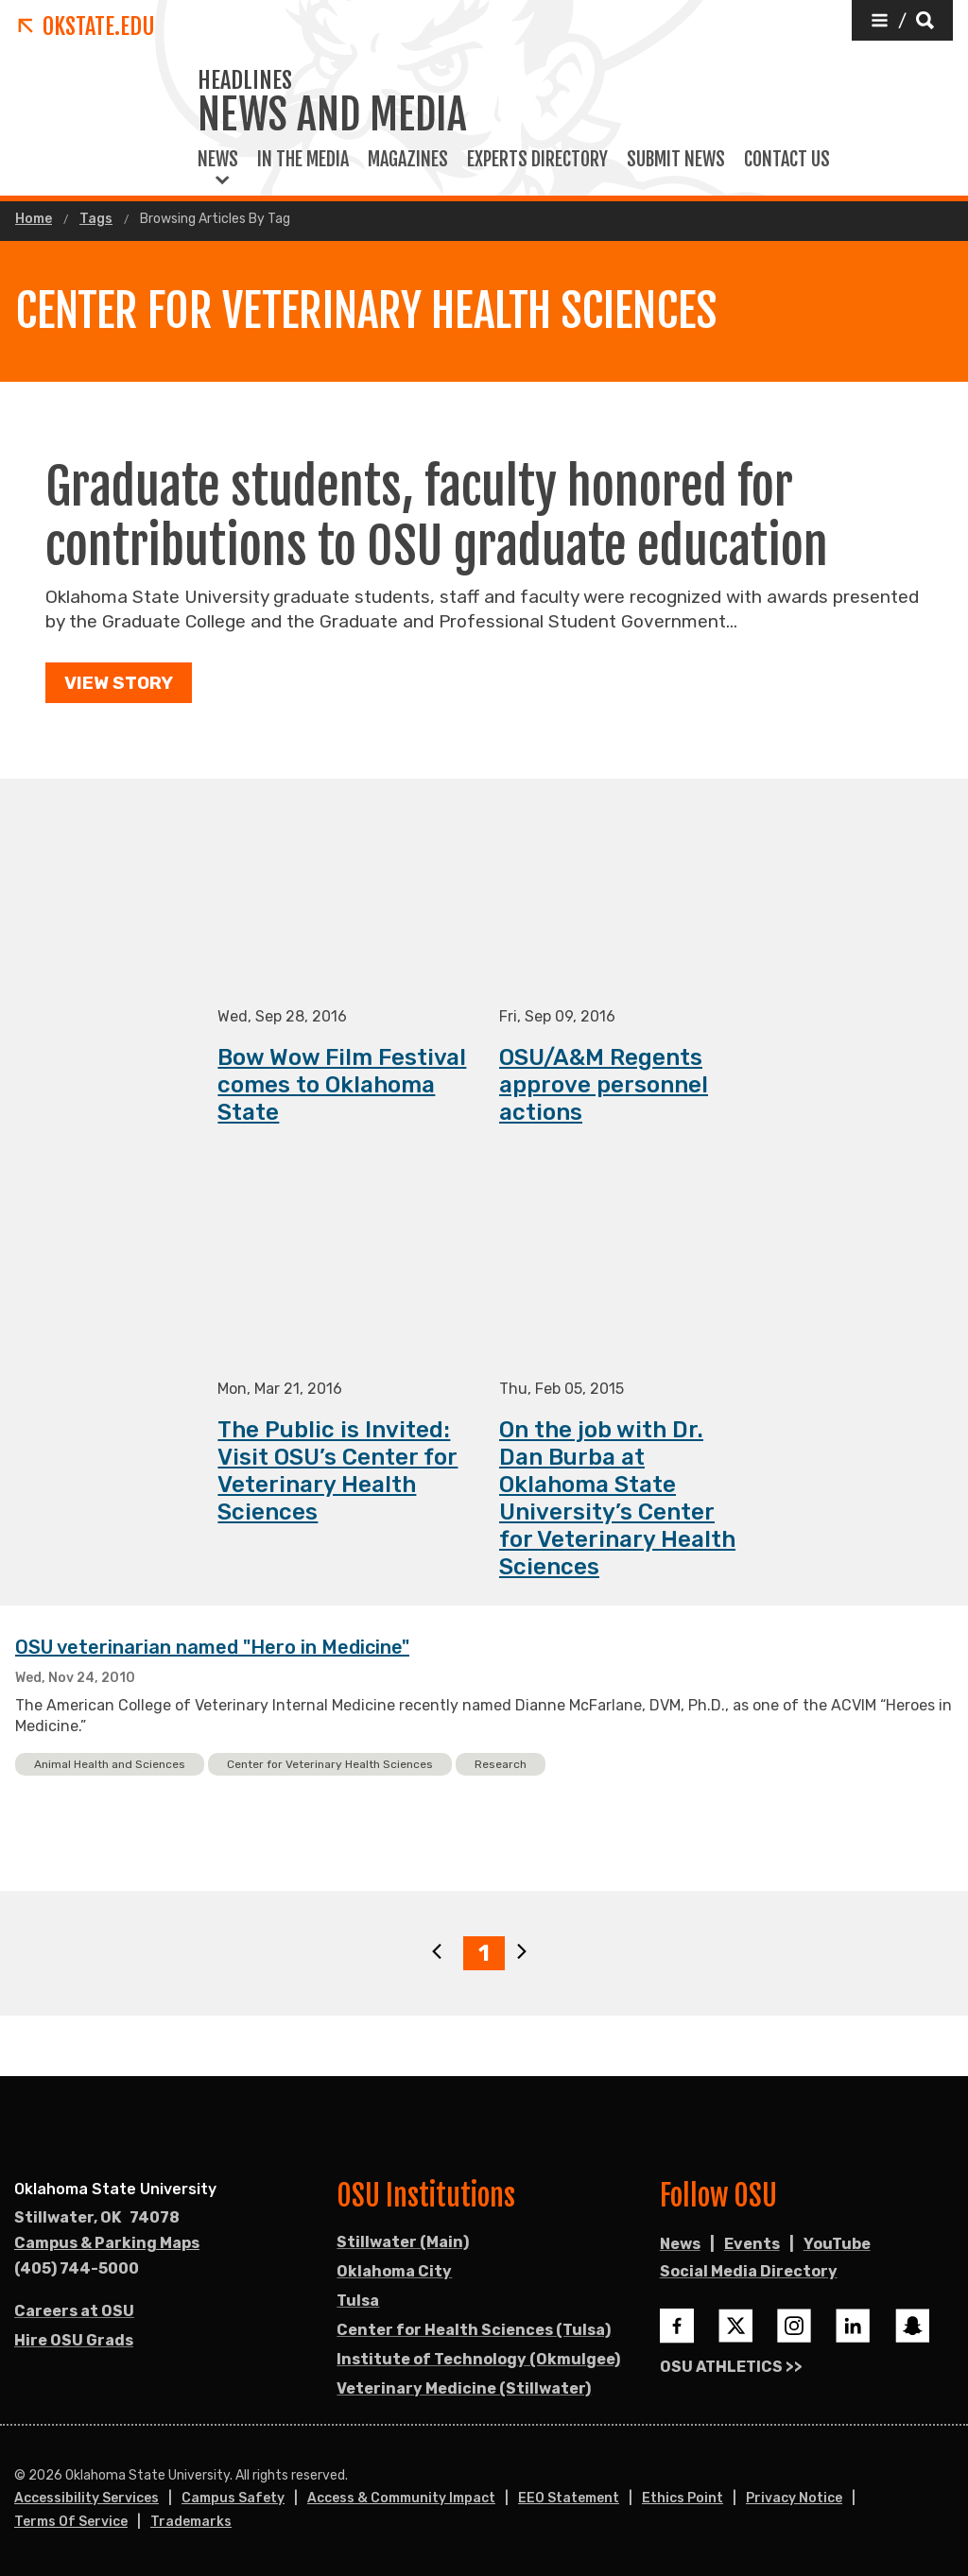  What do you see at coordinates (394, 2271) in the screenshot?
I see `Oklahoma City` at bounding box center [394, 2271].